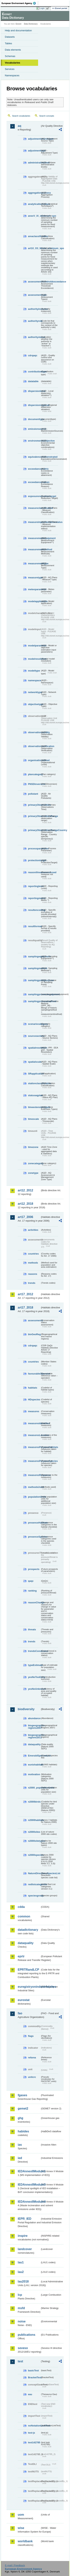 The height and width of the screenshot is (2576, 70). I want to click on presenceHabitats, so click(34, 1522).